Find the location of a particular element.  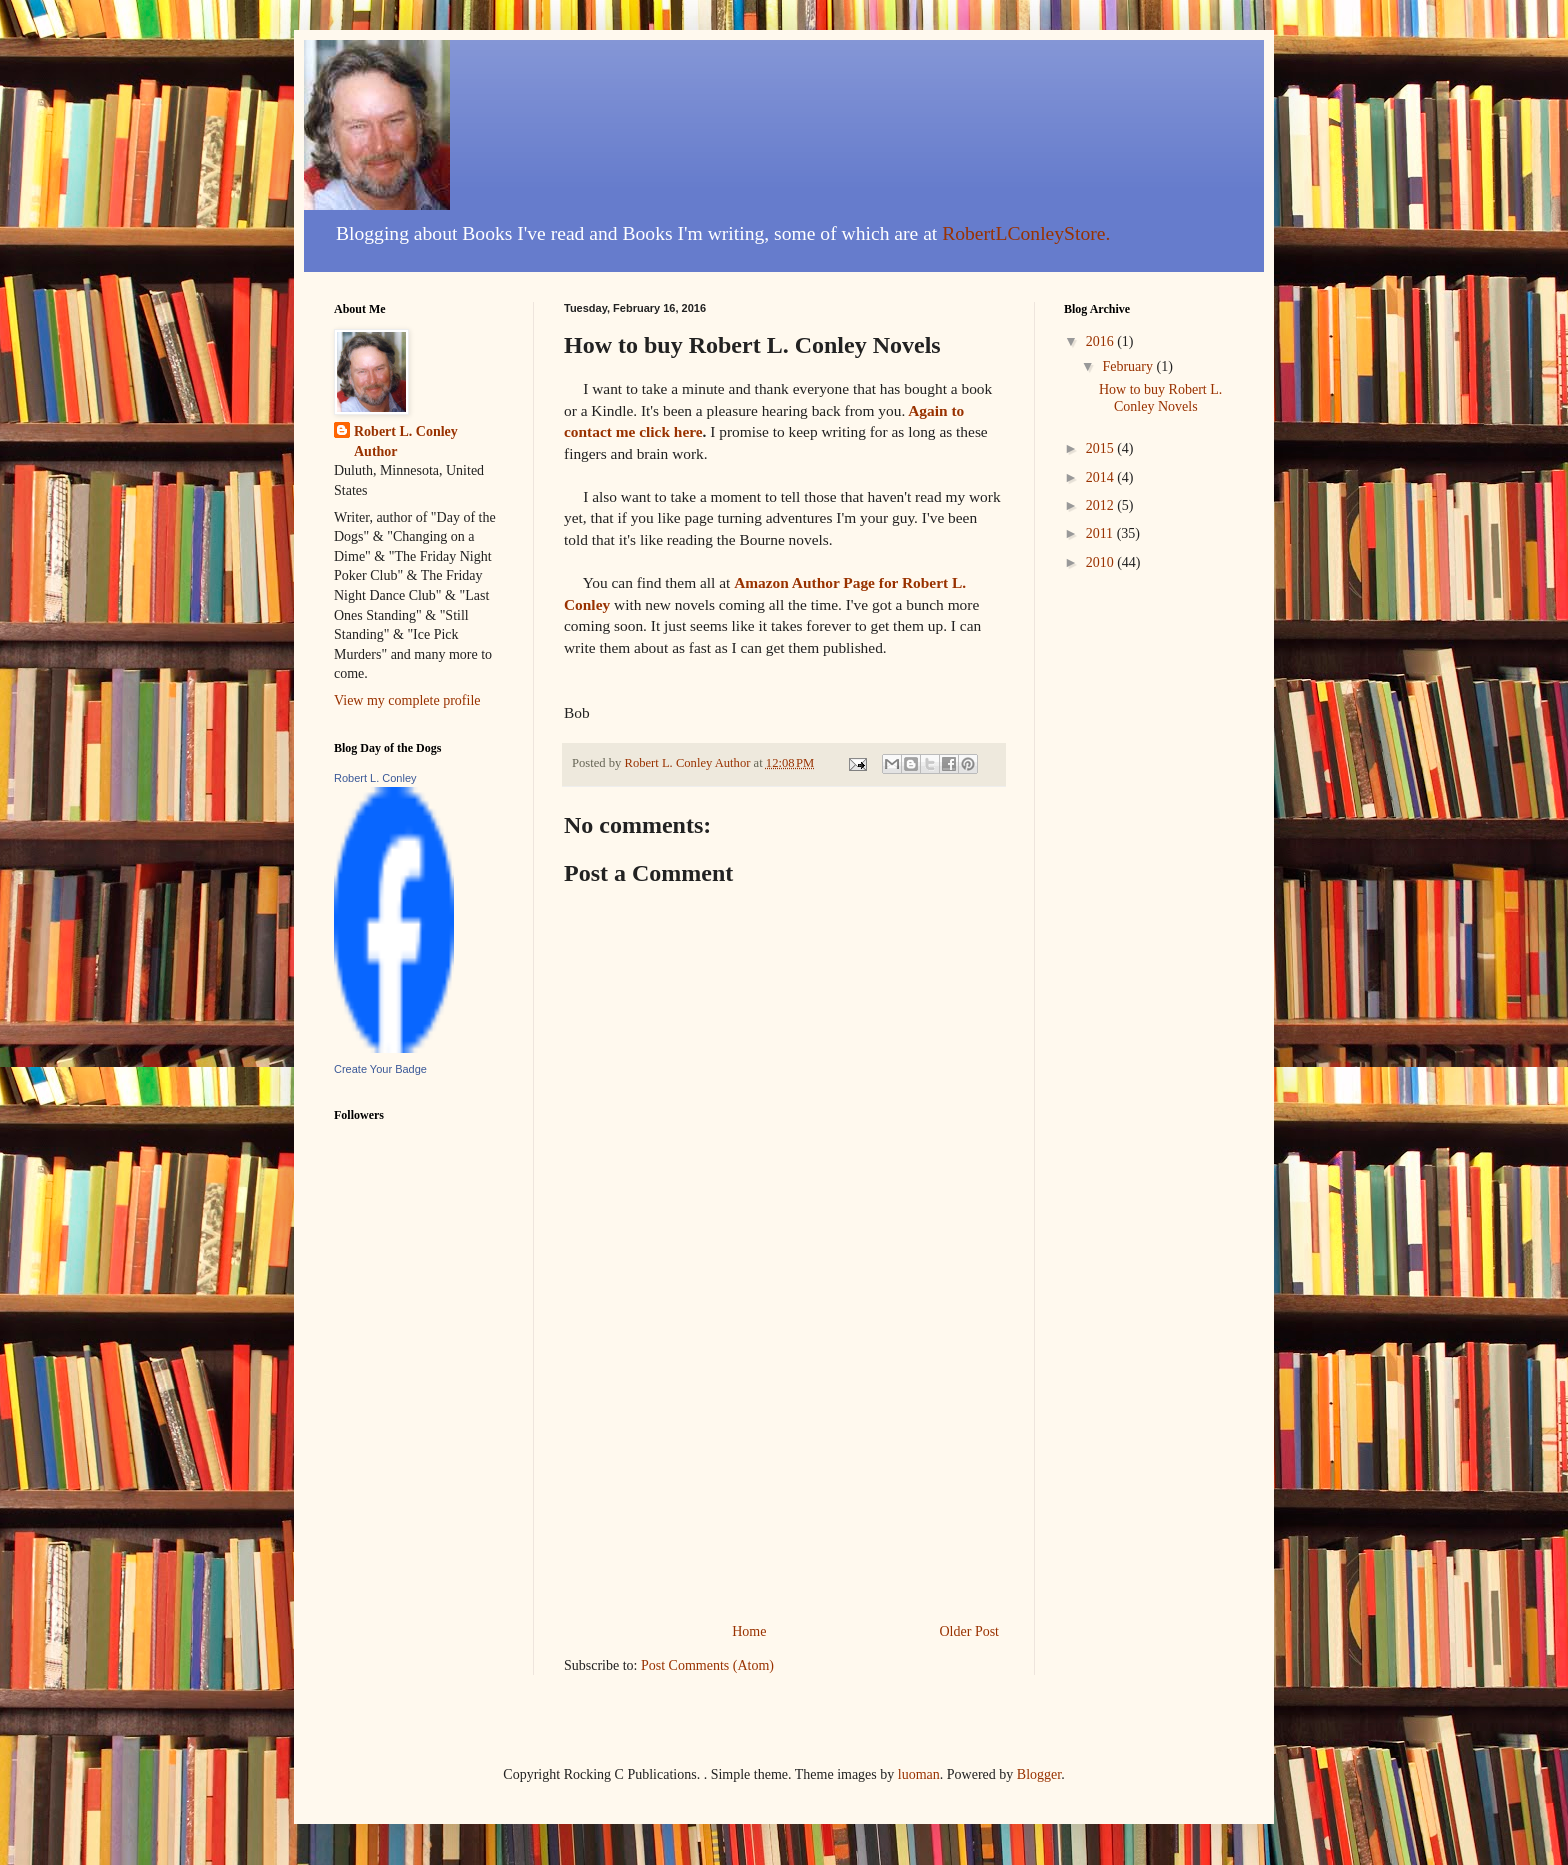

2015 is located at coordinates (1102, 448).